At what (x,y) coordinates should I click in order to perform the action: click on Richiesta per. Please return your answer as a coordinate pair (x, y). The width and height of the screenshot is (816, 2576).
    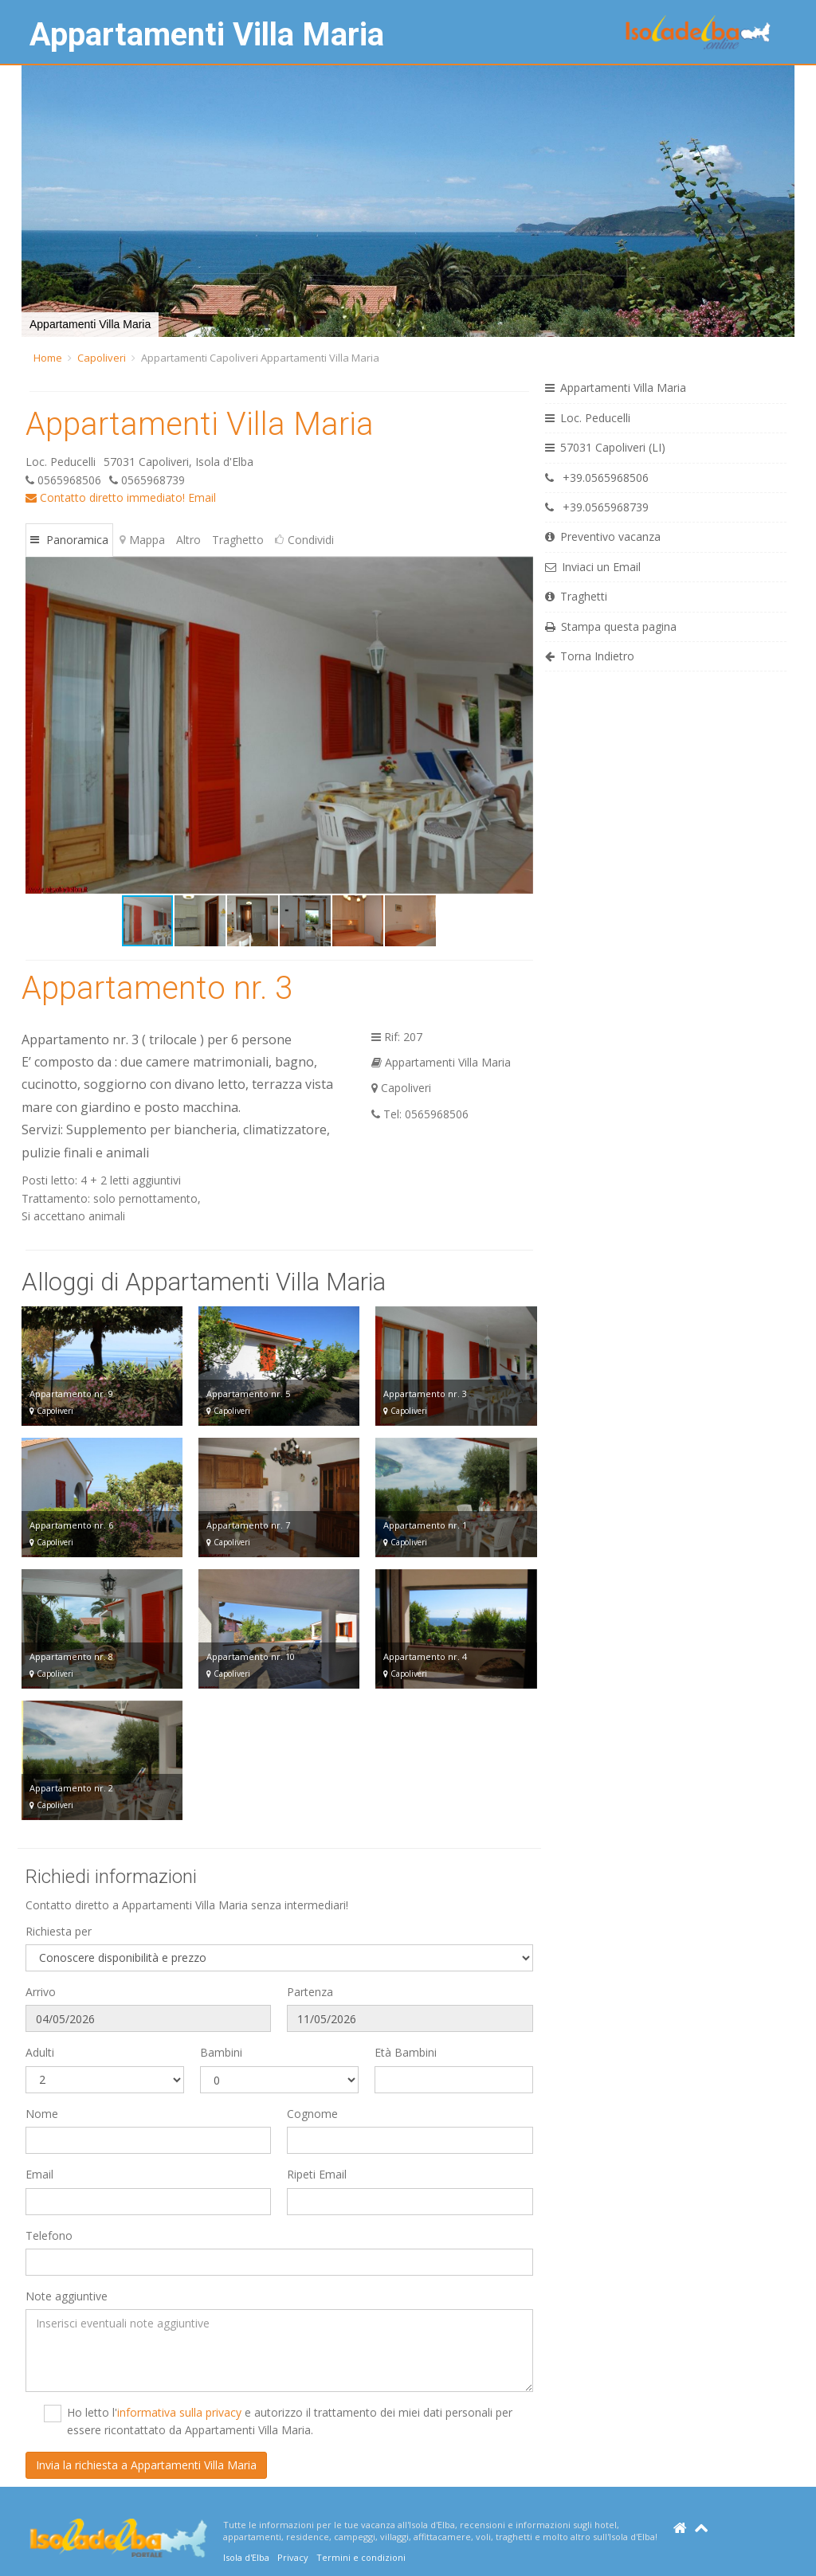
    Looking at the image, I should click on (59, 1931).